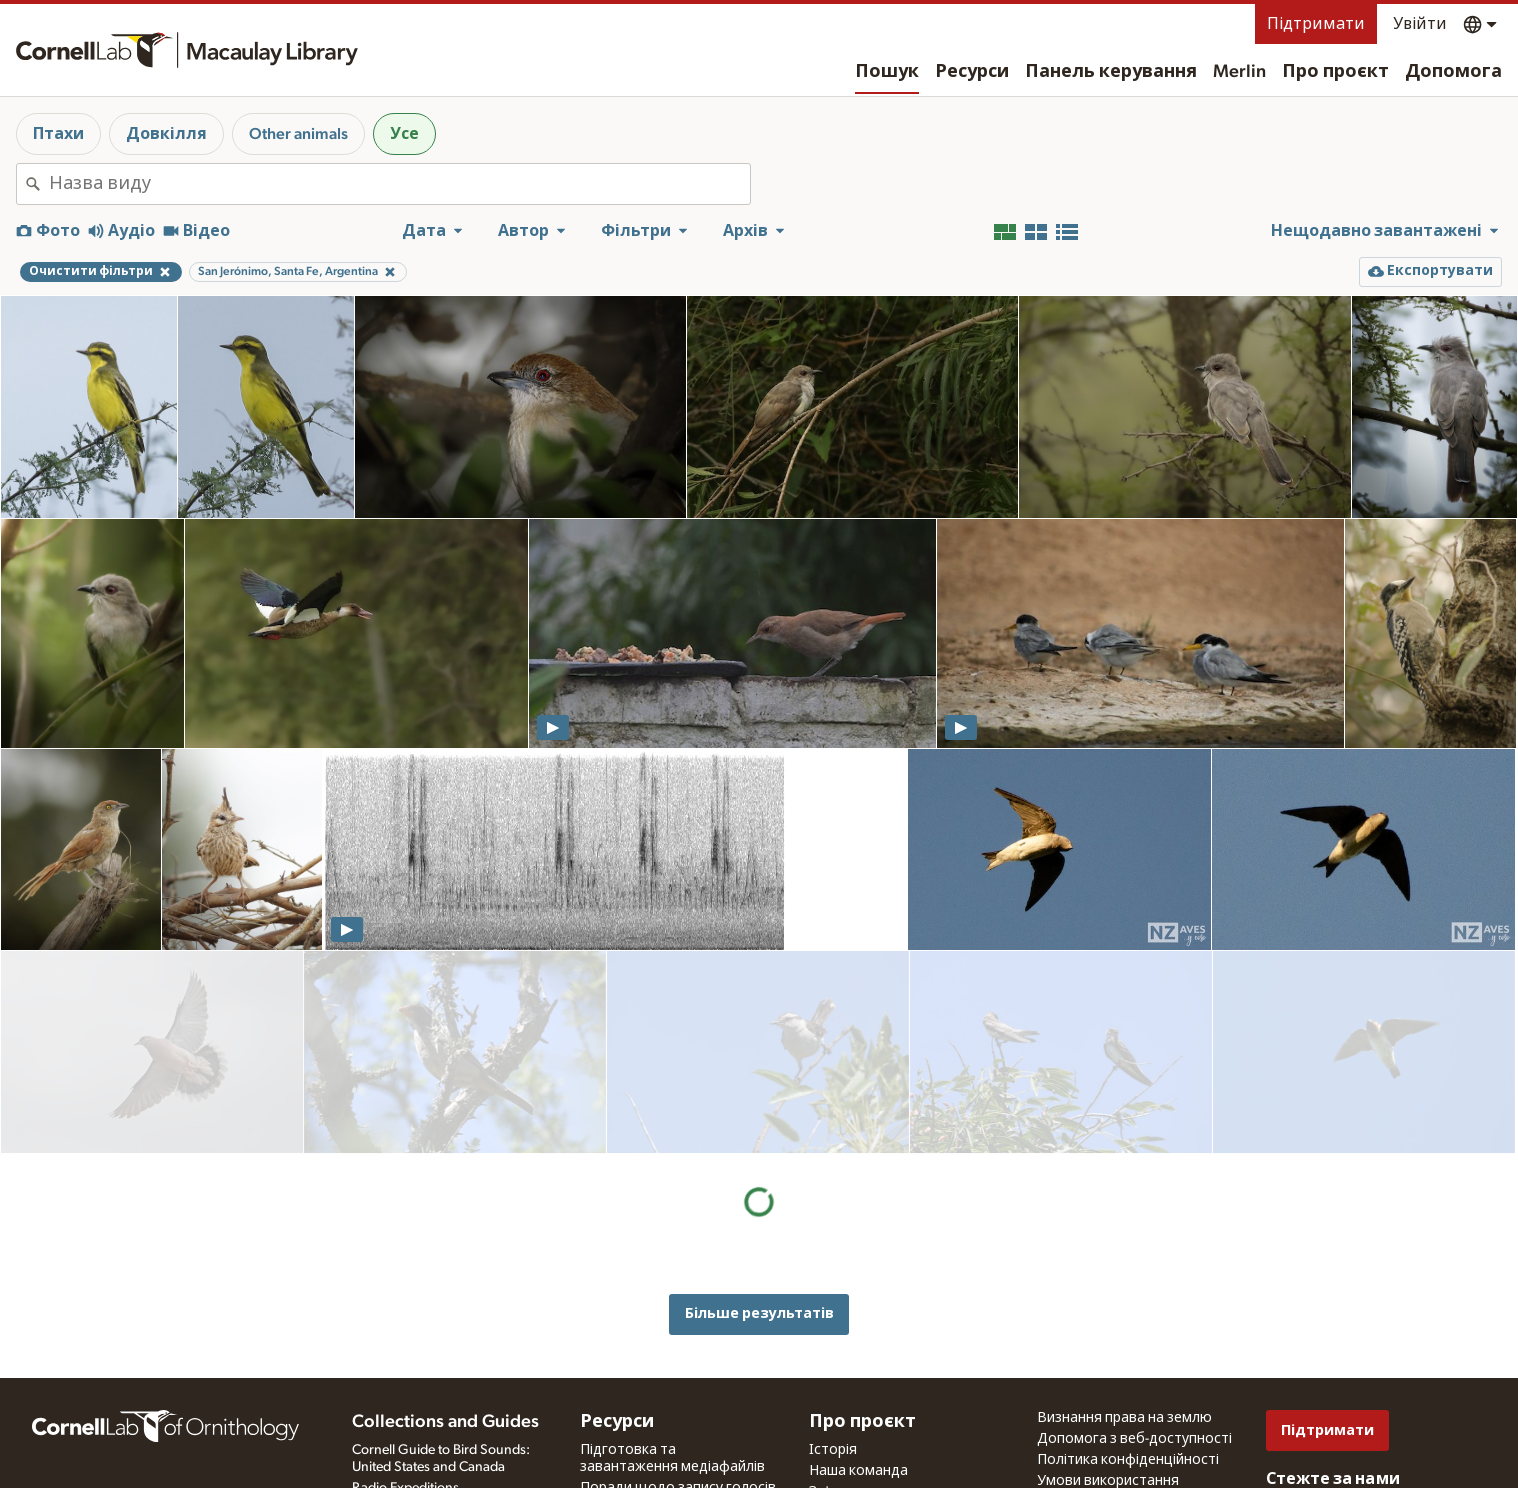 This screenshot has width=1518, height=1488. What do you see at coordinates (1124, 1327) in the screenshot?
I see `Визнання права на землю` at bounding box center [1124, 1327].